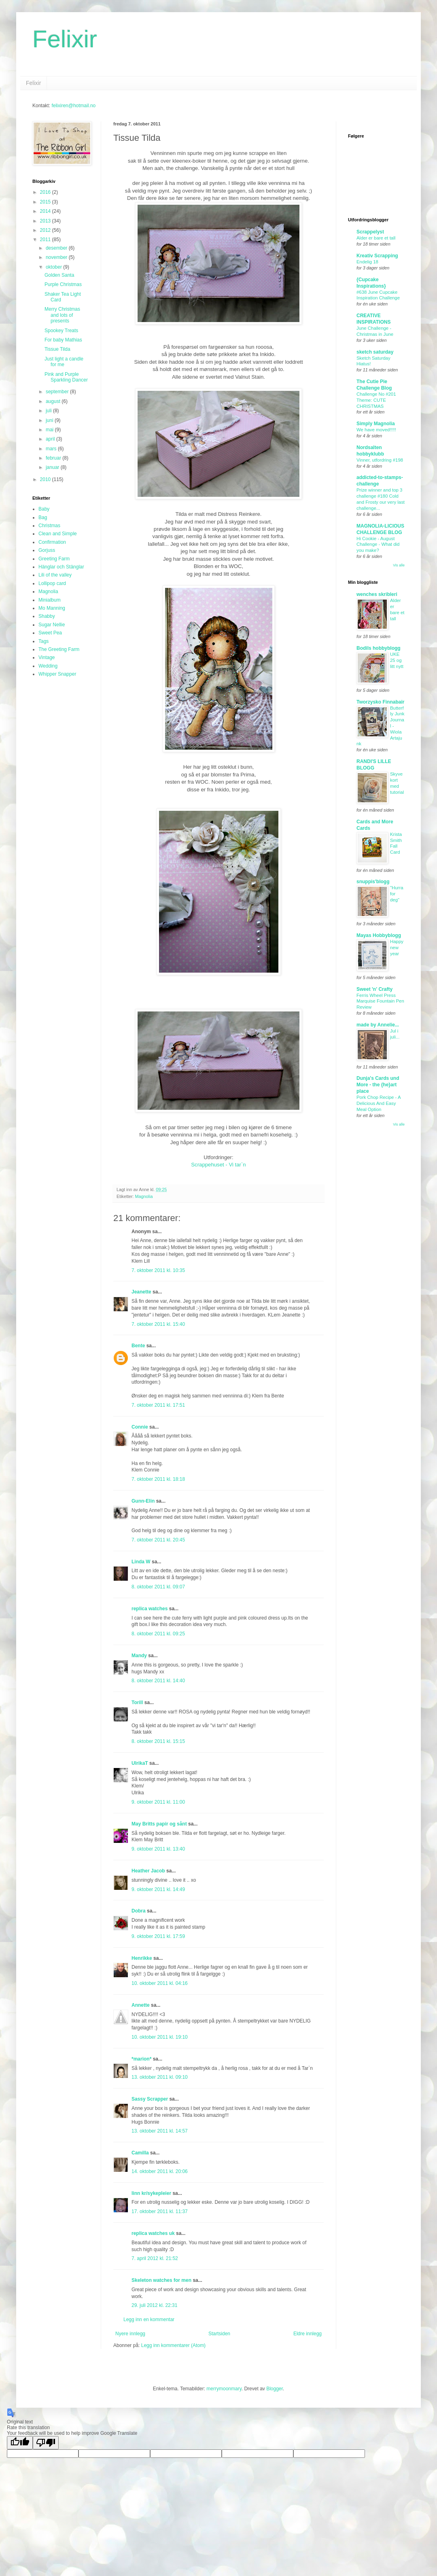 This screenshot has width=437, height=2576. What do you see at coordinates (46, 479) in the screenshot?
I see `2010` at bounding box center [46, 479].